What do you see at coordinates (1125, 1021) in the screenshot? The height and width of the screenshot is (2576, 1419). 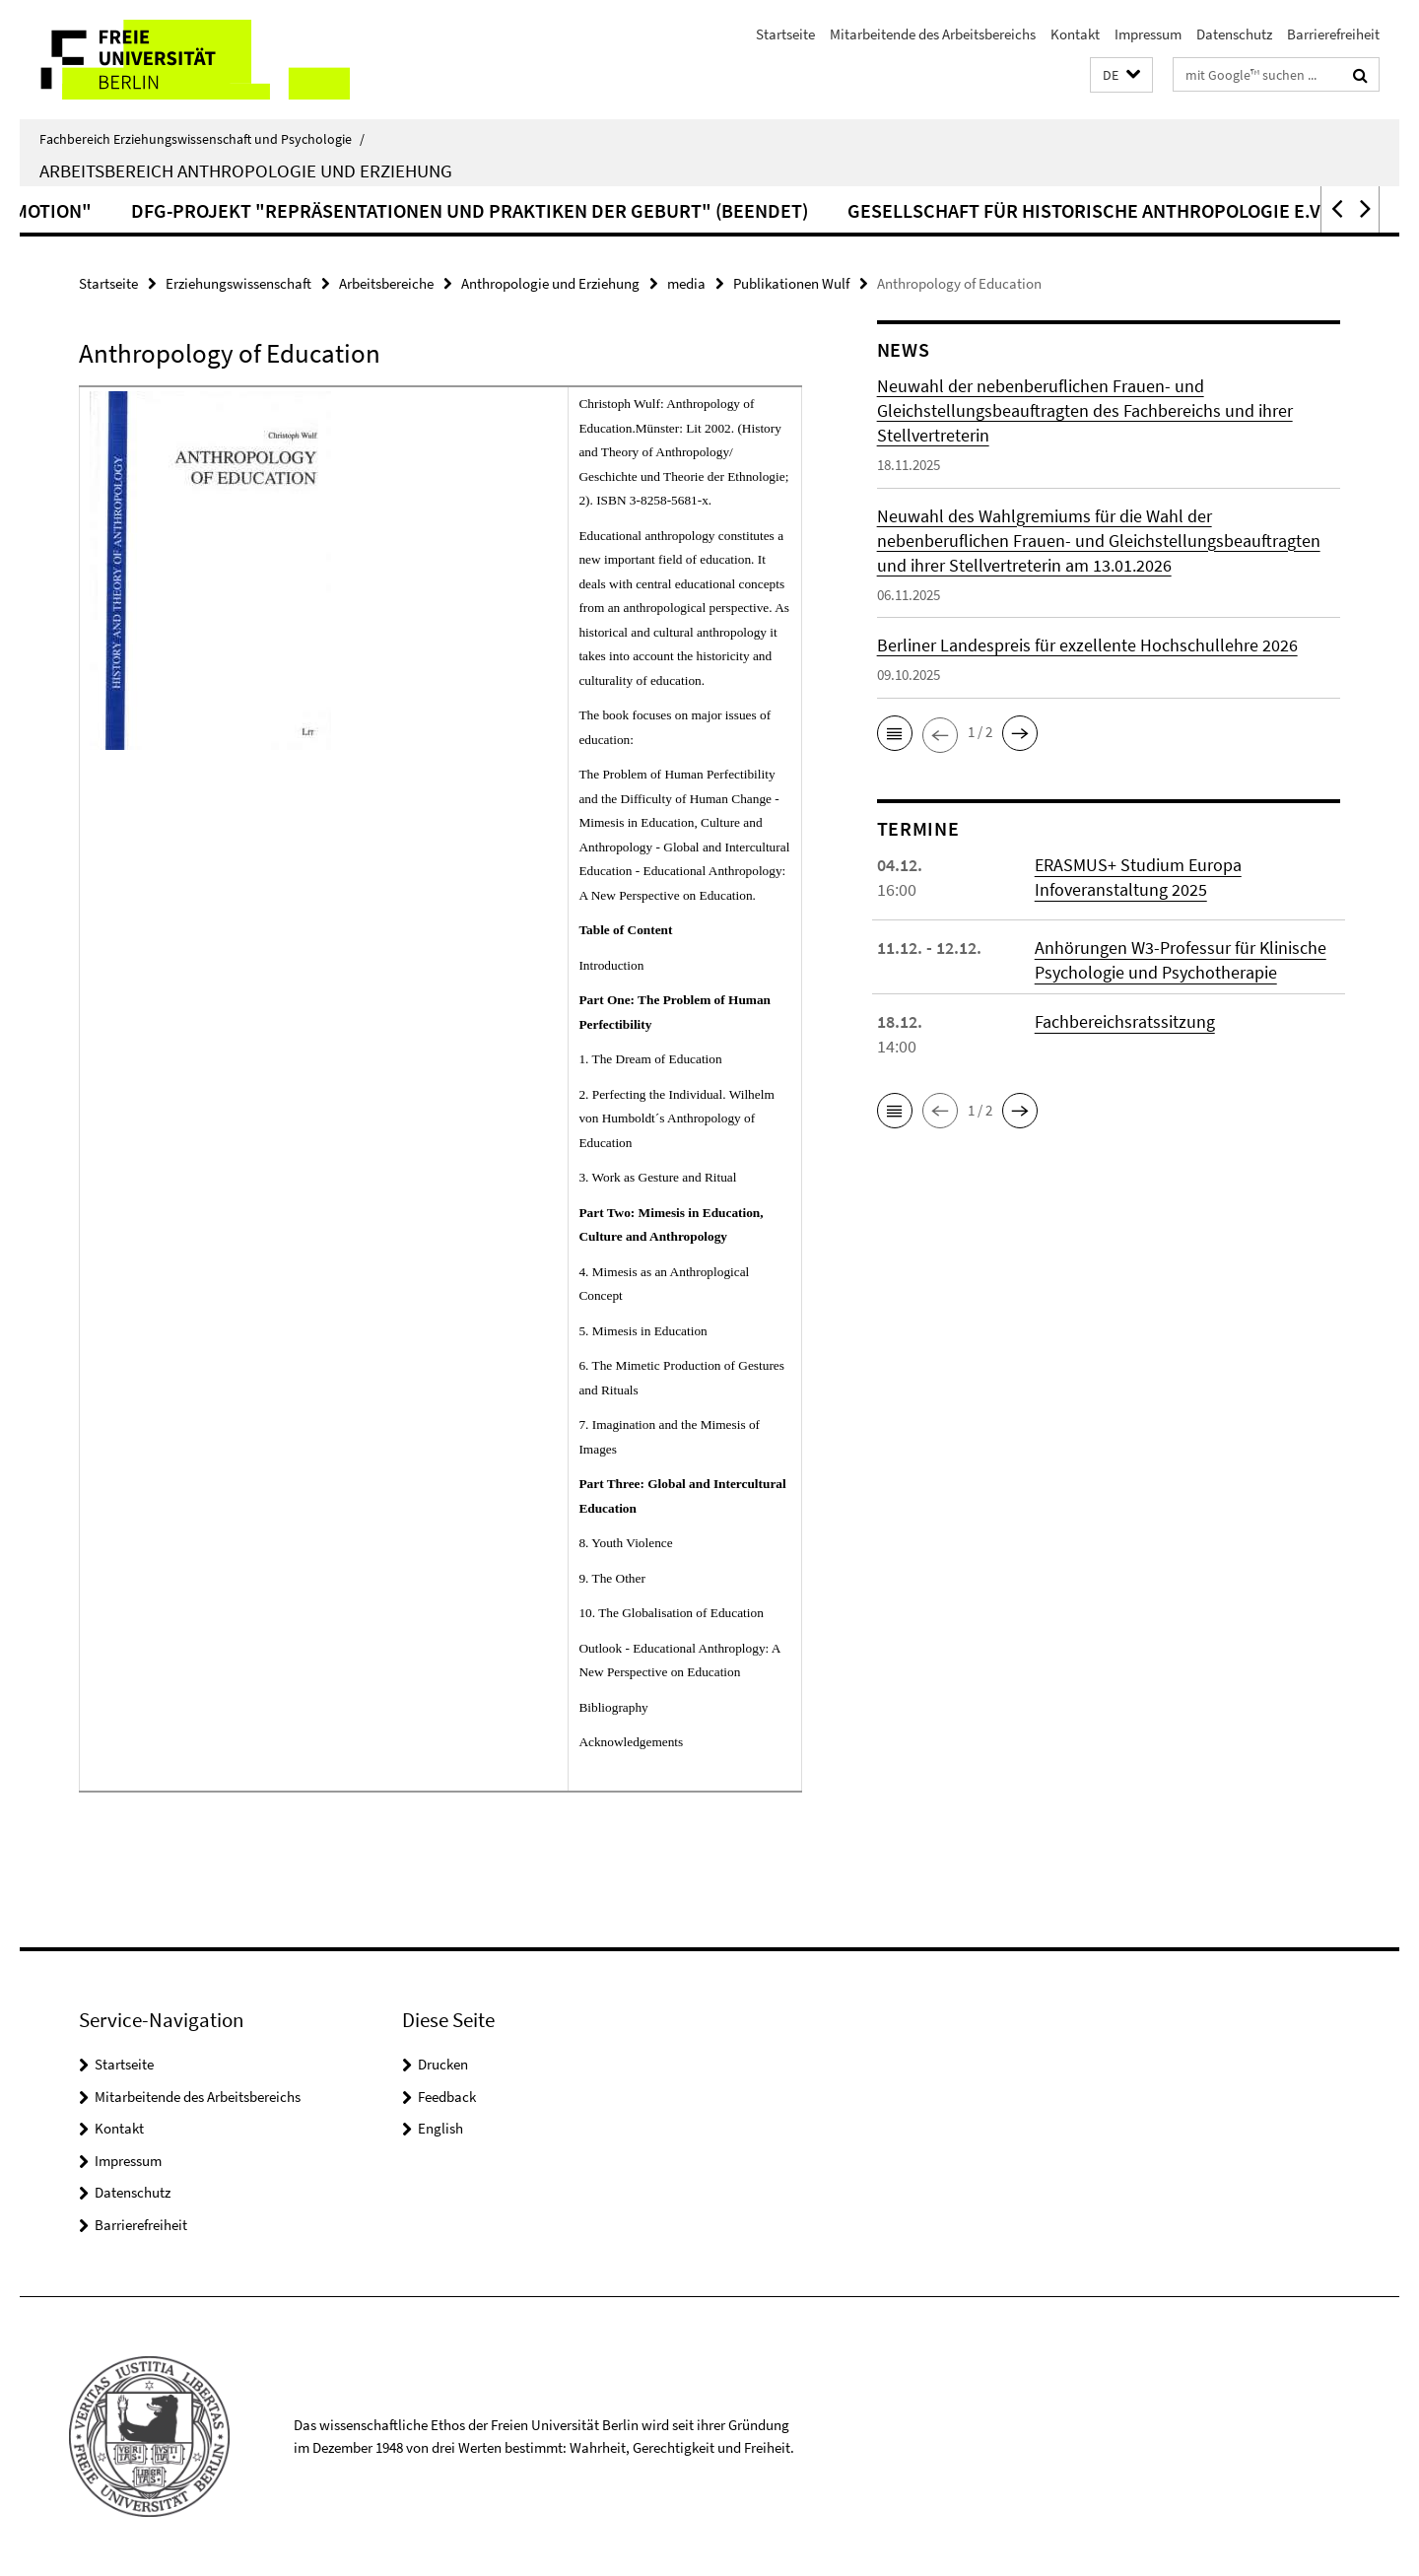 I see `Fachbereichsratssitzung` at bounding box center [1125, 1021].